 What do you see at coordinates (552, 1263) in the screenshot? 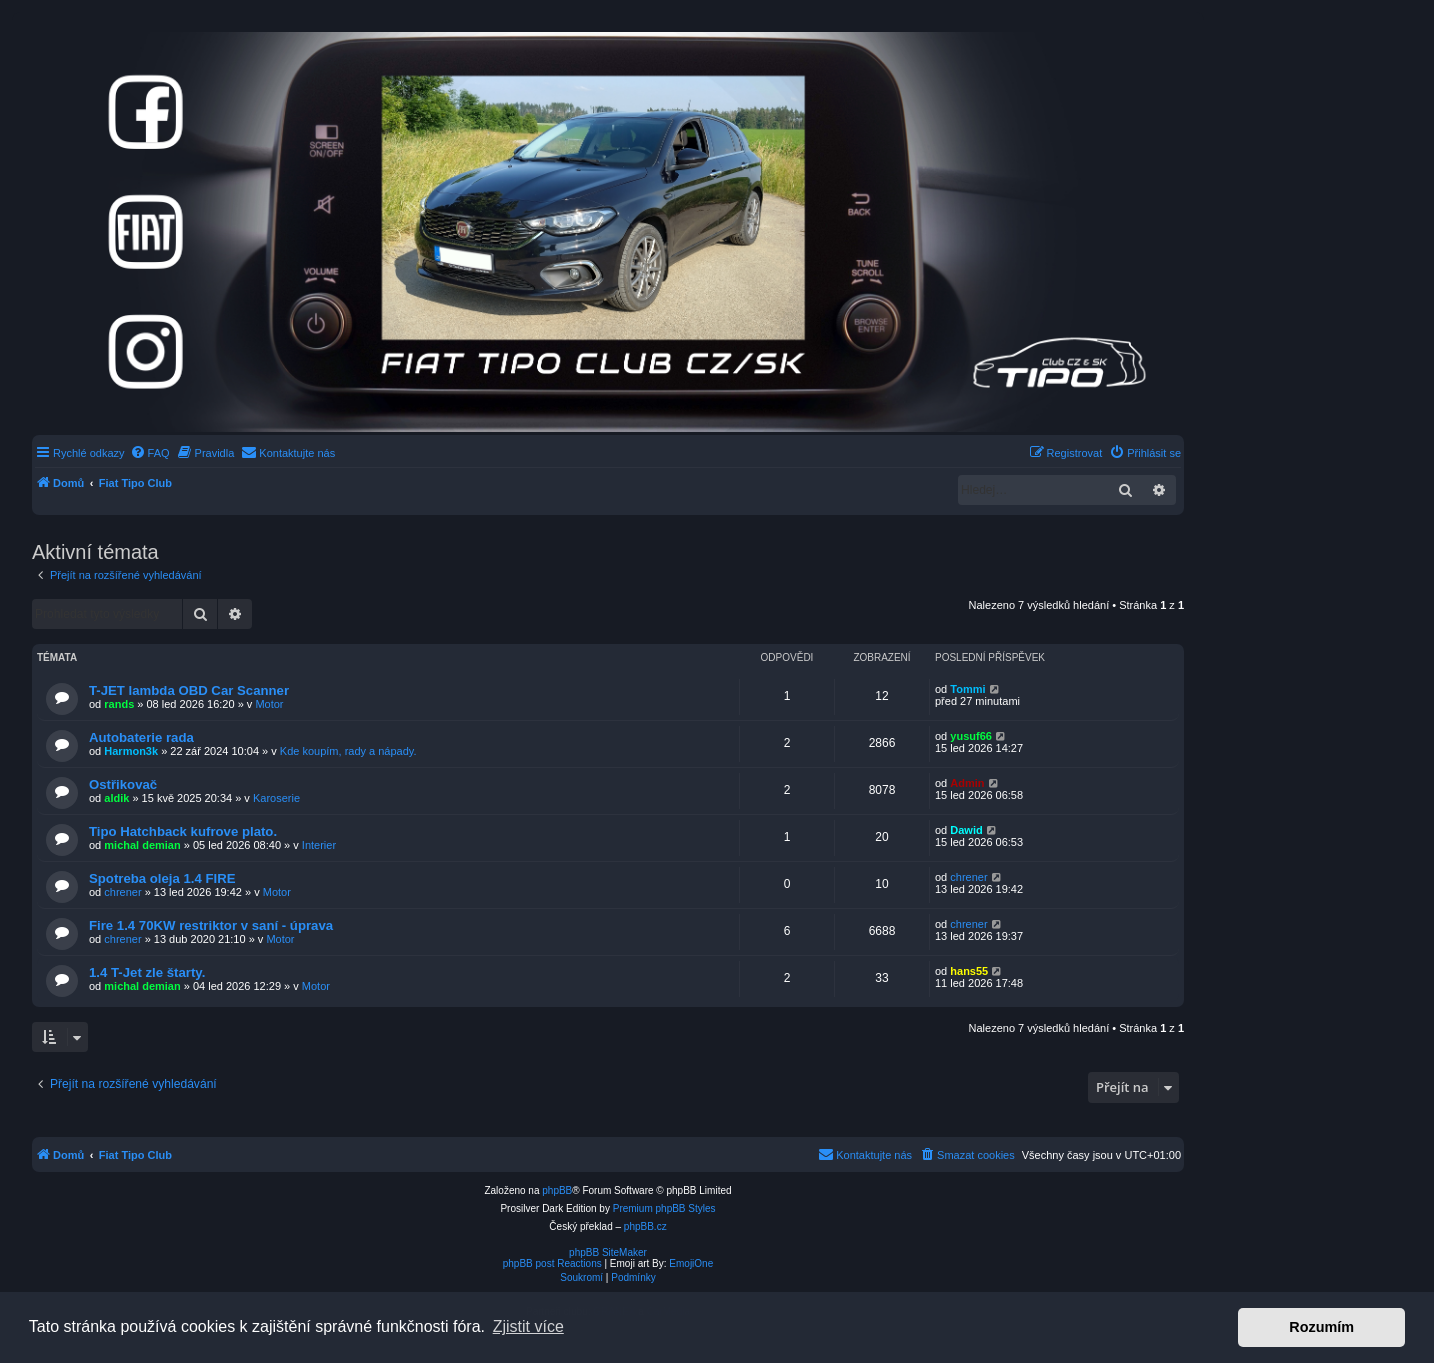
I see `phpBB post Reactions` at bounding box center [552, 1263].